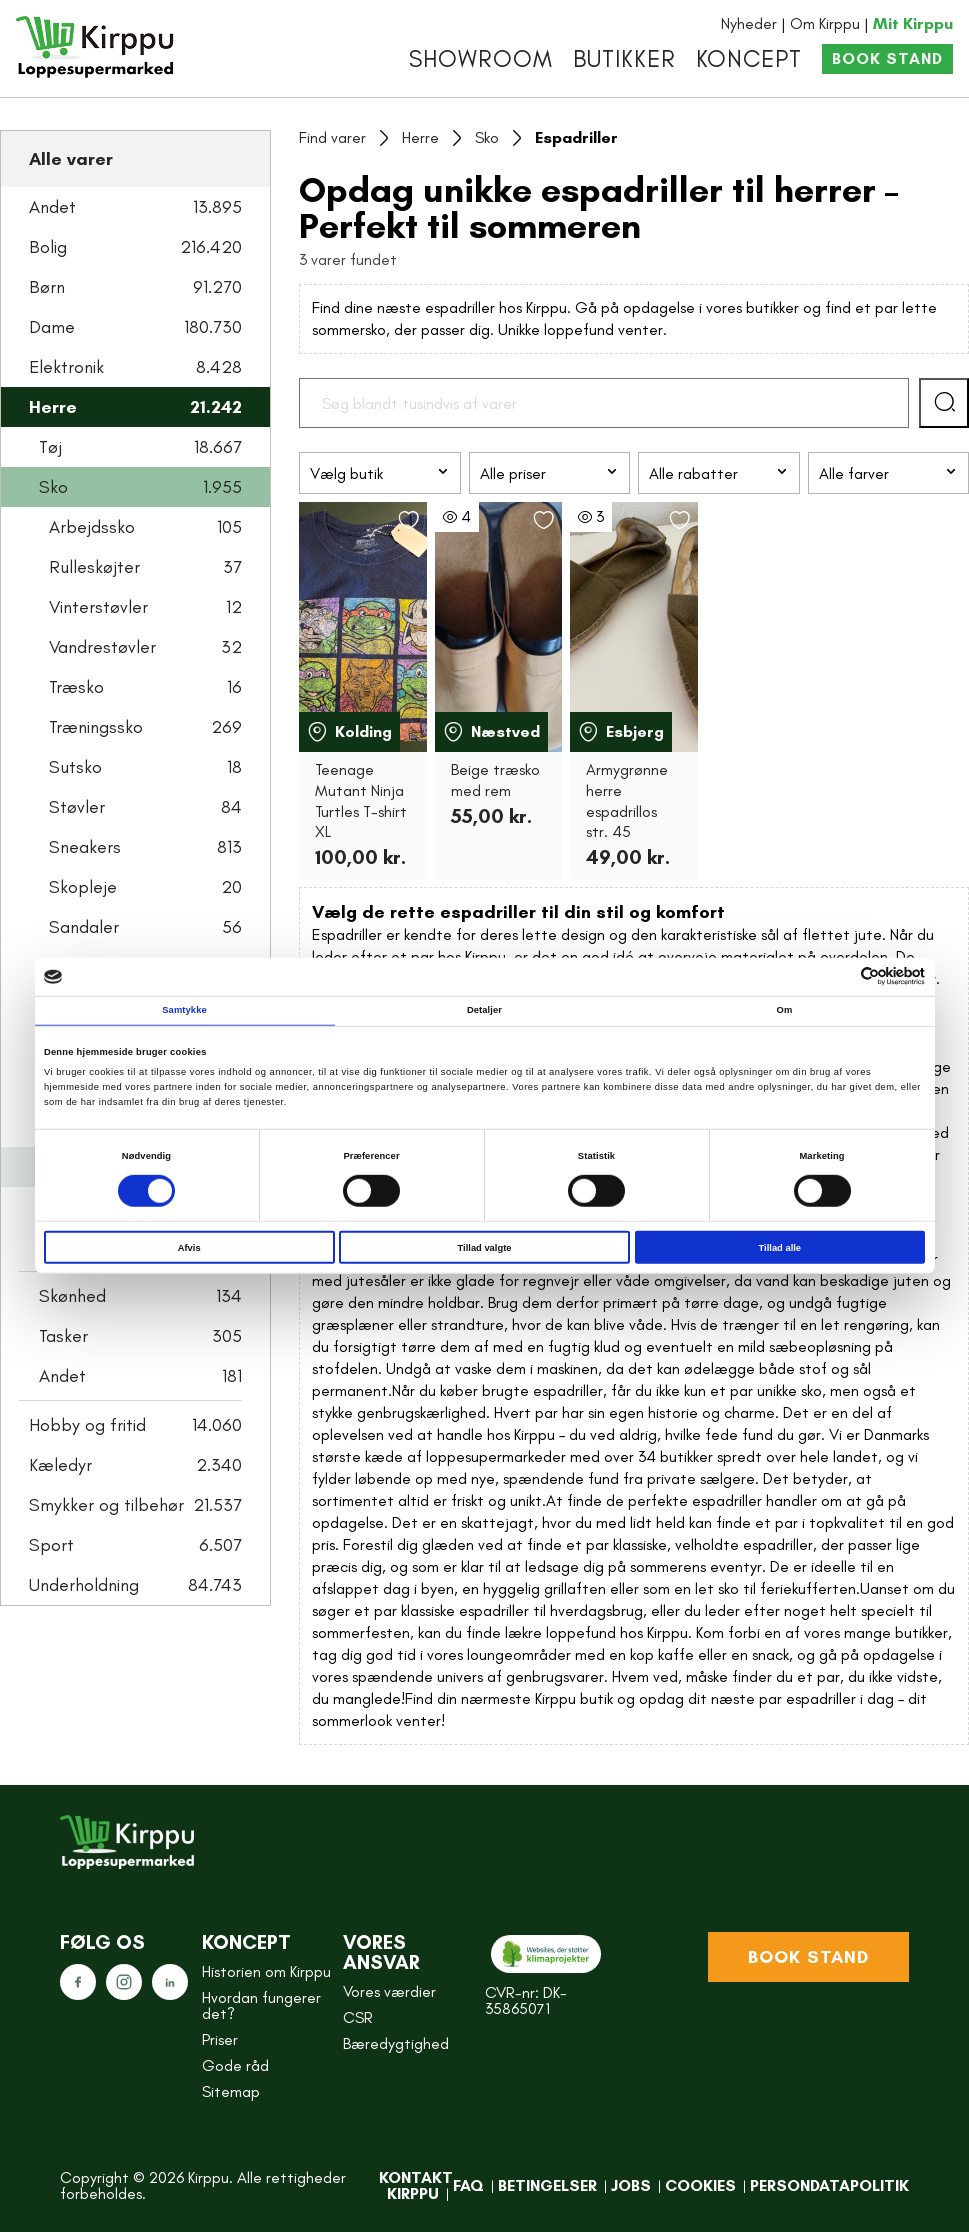 Image resolution: width=969 pixels, height=2232 pixels. Describe the element at coordinates (913, 23) in the screenshot. I see `Mit Kirppu` at that location.